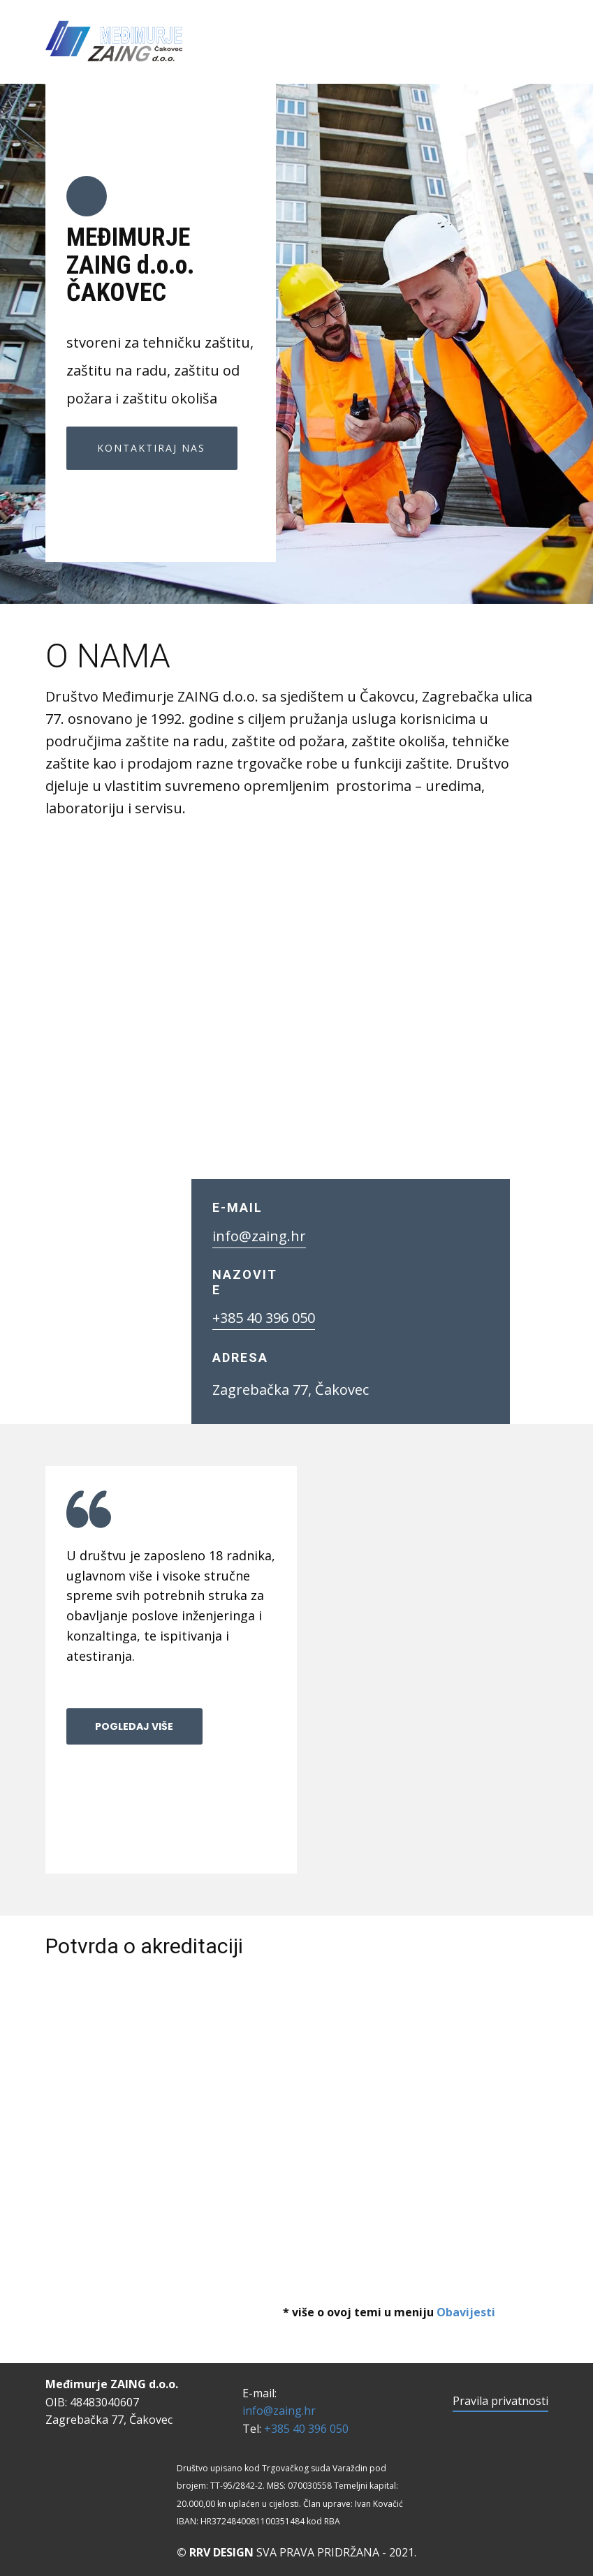 This screenshot has height=2576, width=593. Describe the element at coordinates (151, 447) in the screenshot. I see `KONTAKTIRAJ NAS` at that location.